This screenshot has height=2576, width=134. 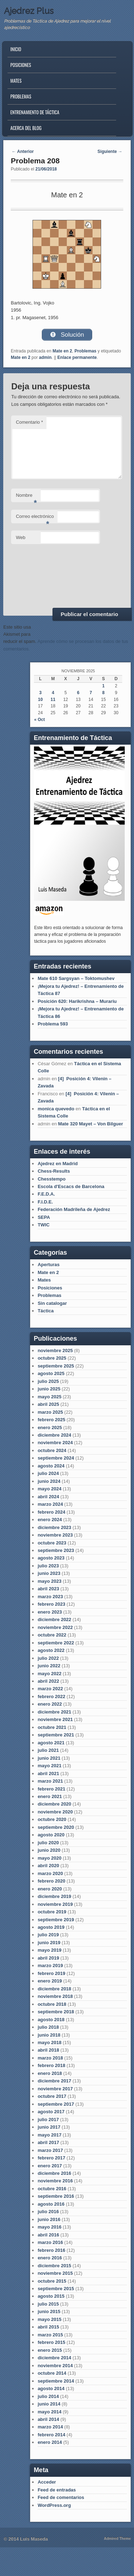 I want to click on septiembre 2025, so click(x=56, y=1366).